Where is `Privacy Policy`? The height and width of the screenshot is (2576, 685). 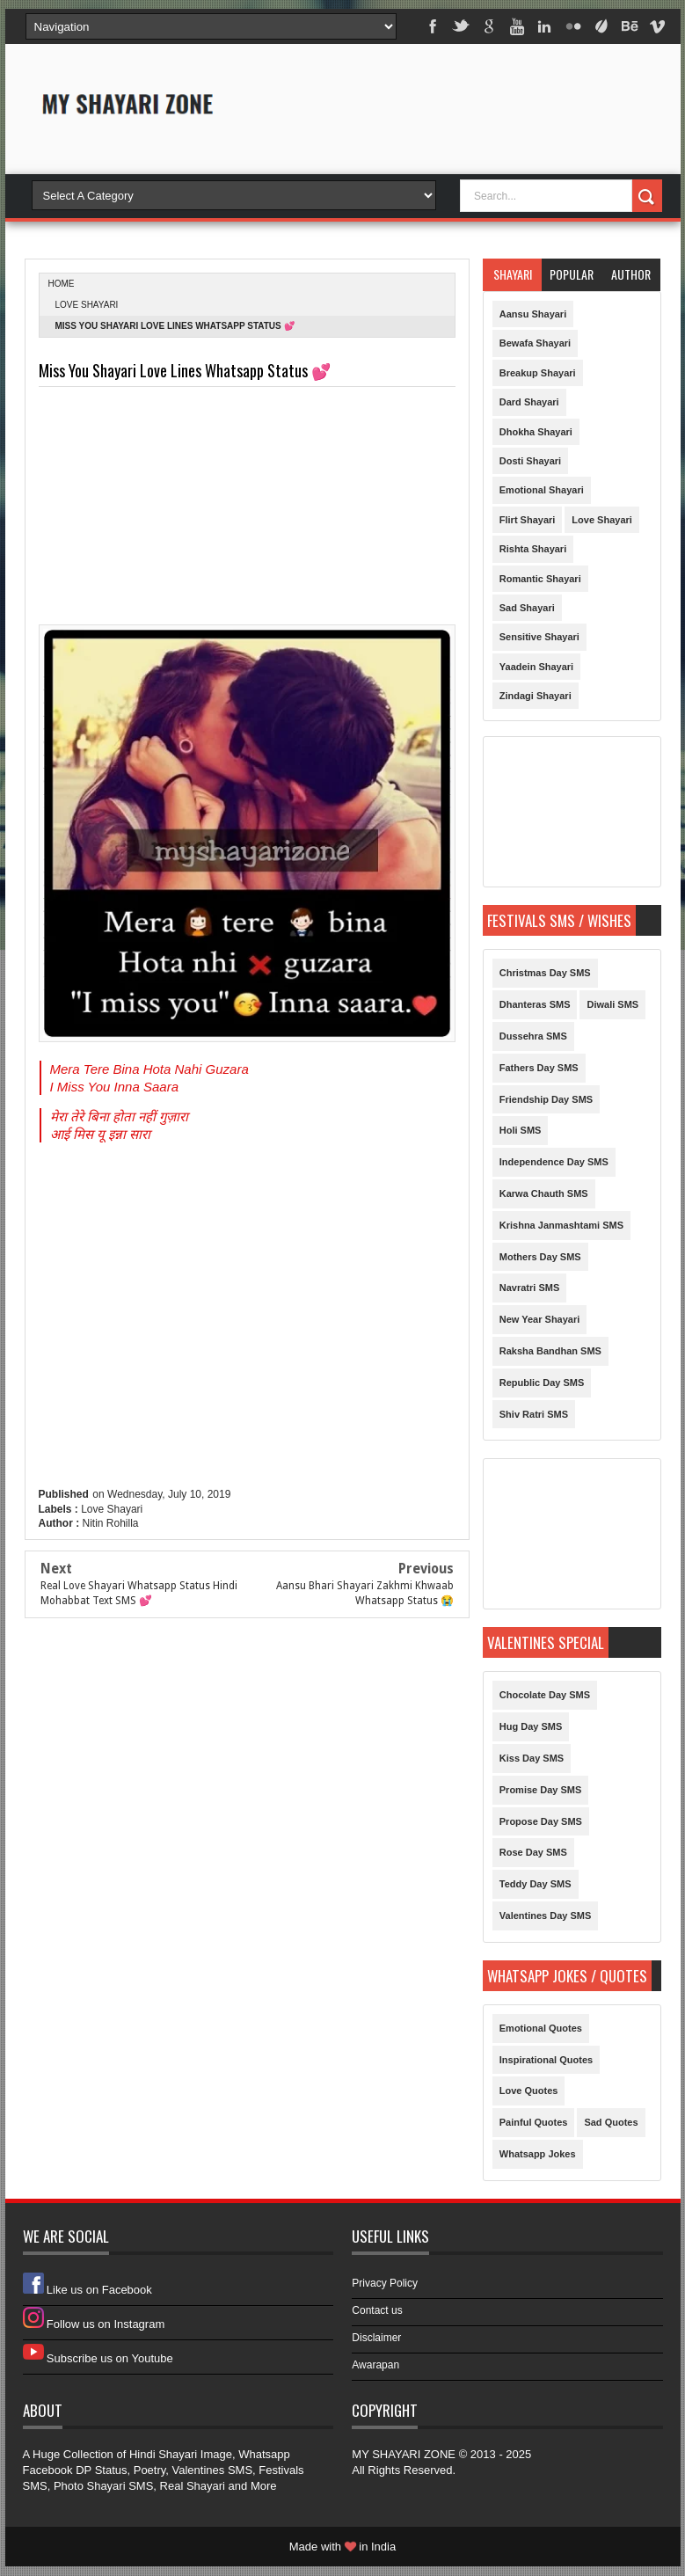 Privacy Policy is located at coordinates (385, 2283).